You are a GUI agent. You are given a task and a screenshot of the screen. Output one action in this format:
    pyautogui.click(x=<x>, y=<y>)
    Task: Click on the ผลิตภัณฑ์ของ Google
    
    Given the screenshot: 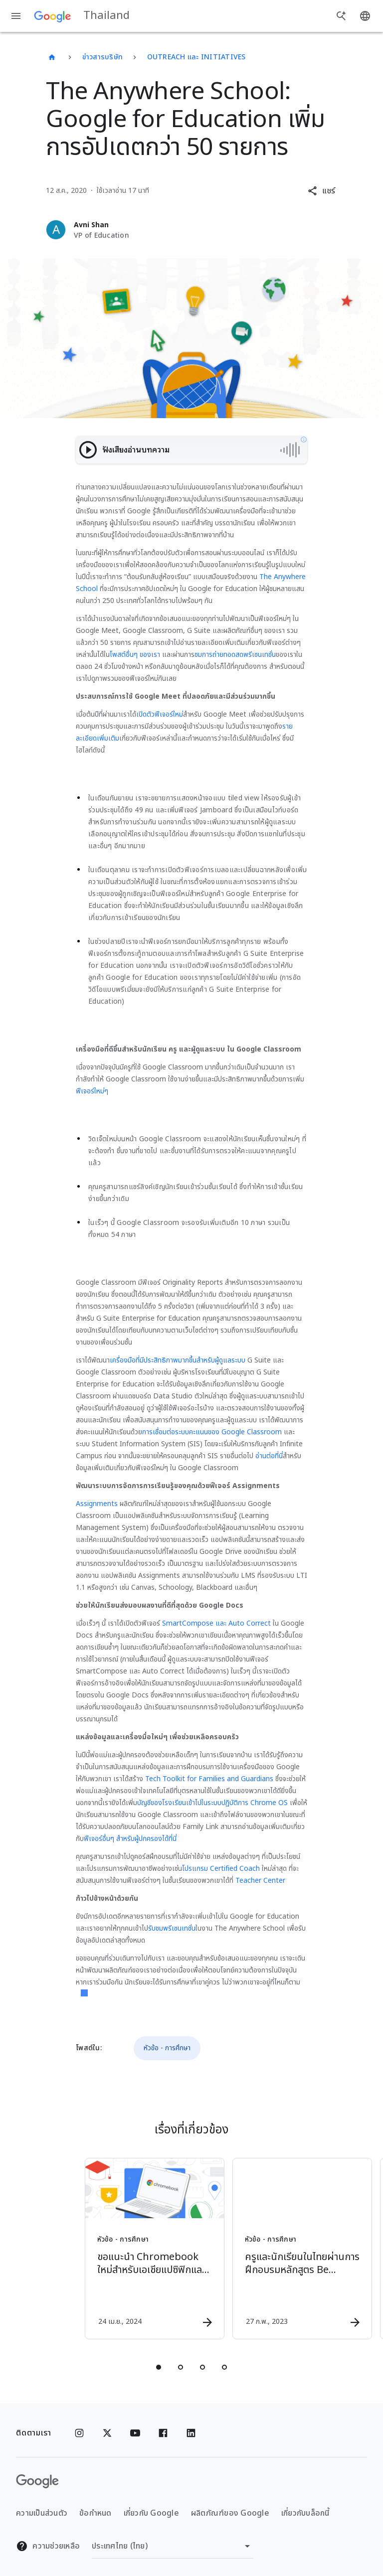 What is the action you would take?
    pyautogui.click(x=230, y=2513)
    